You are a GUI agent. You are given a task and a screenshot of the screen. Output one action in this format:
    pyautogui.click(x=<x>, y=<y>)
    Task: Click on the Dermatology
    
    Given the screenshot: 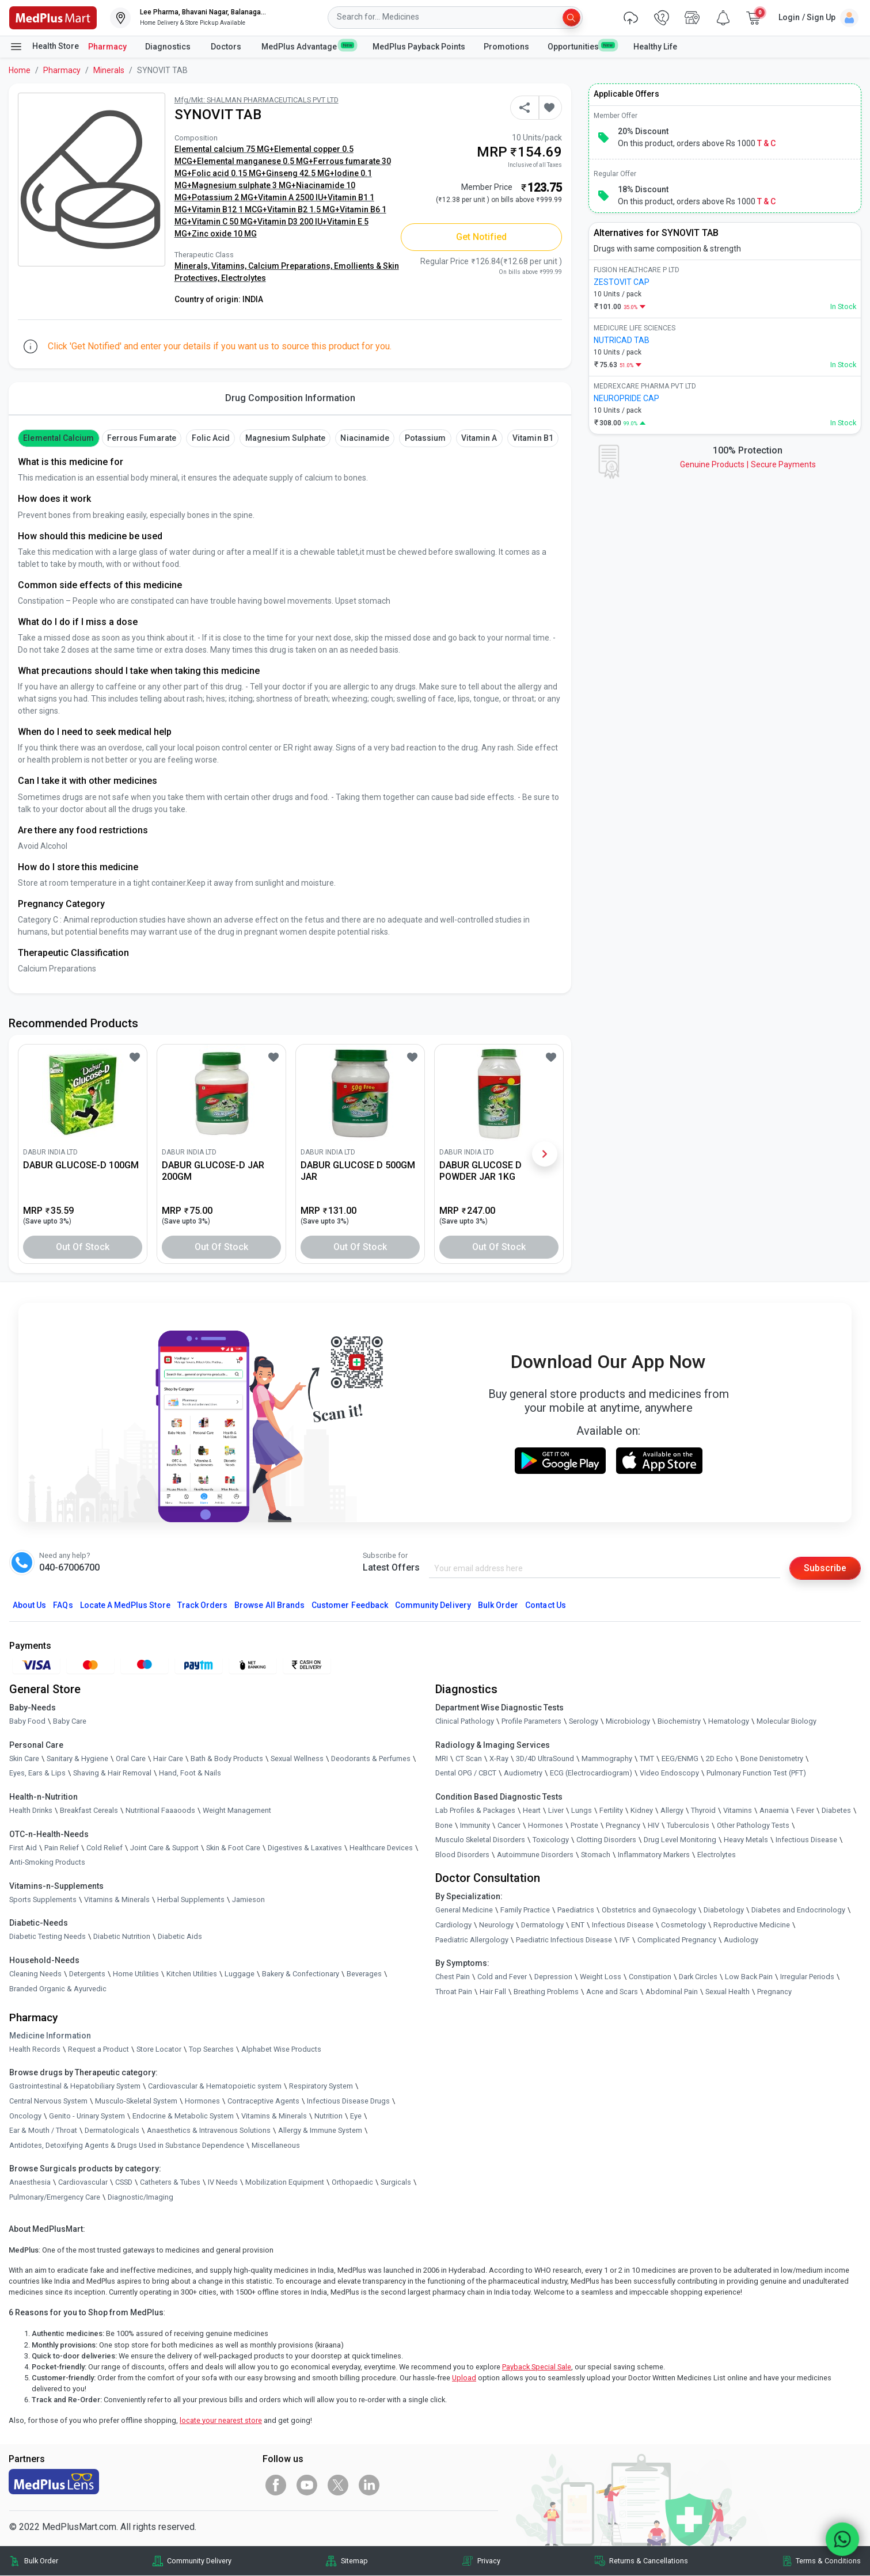 What is the action you would take?
    pyautogui.click(x=542, y=1924)
    